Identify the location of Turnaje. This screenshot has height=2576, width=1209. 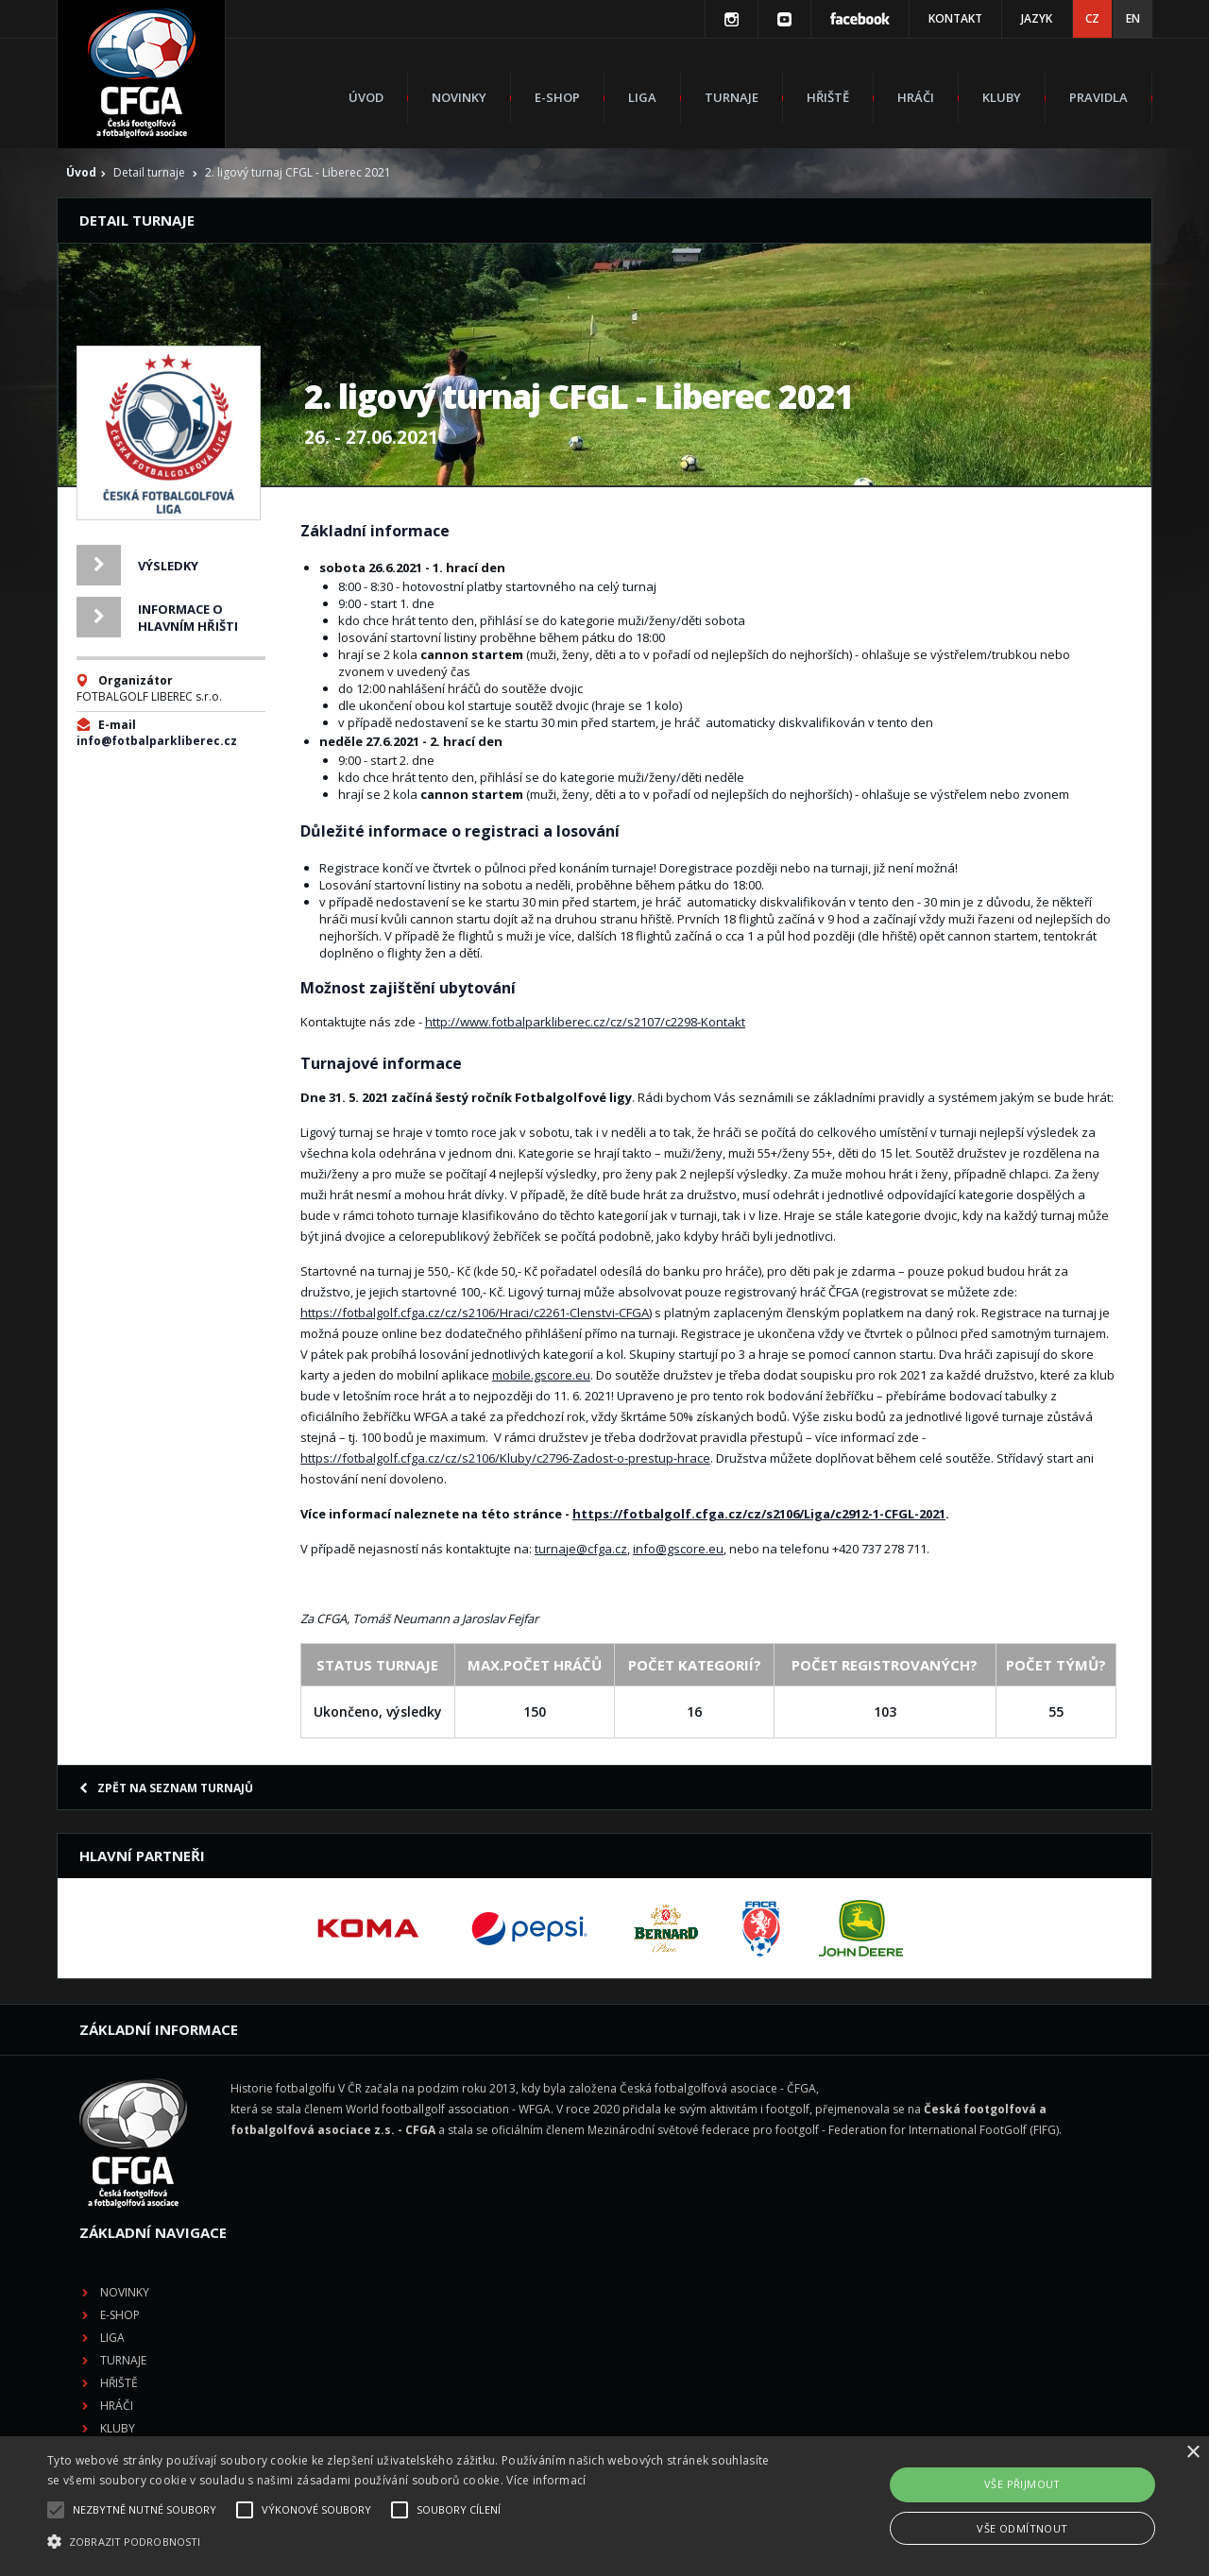
(731, 97).